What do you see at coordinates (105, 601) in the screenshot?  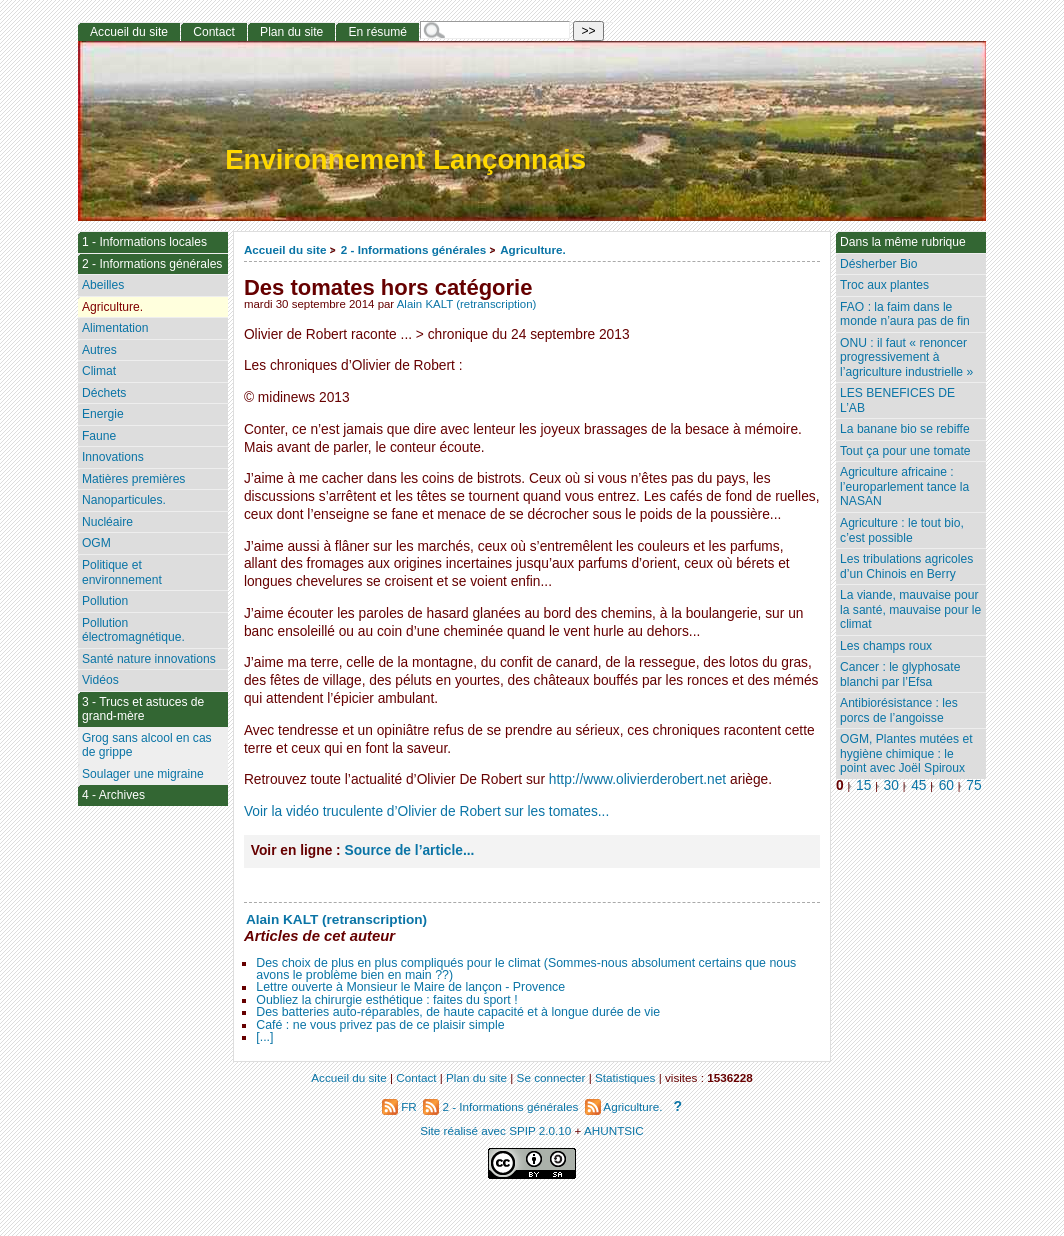 I see `Pollution` at bounding box center [105, 601].